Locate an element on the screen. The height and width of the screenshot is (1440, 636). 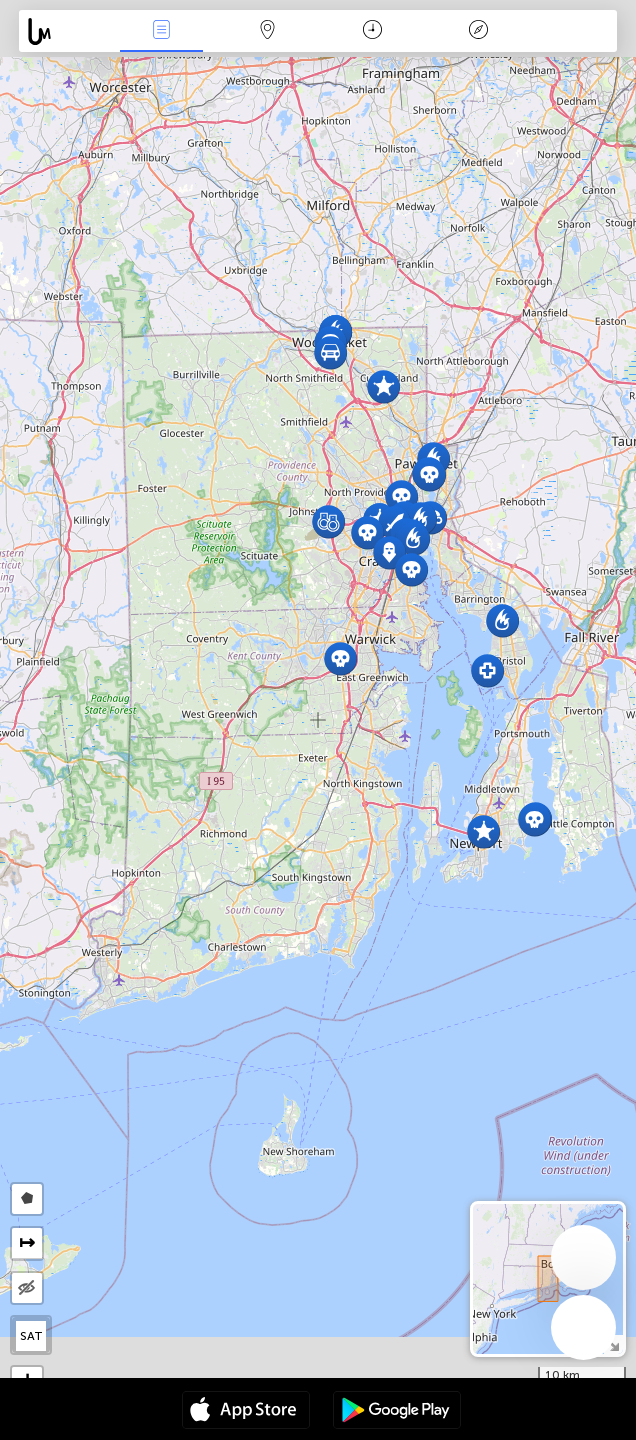
Time is located at coordinates (372, 31).